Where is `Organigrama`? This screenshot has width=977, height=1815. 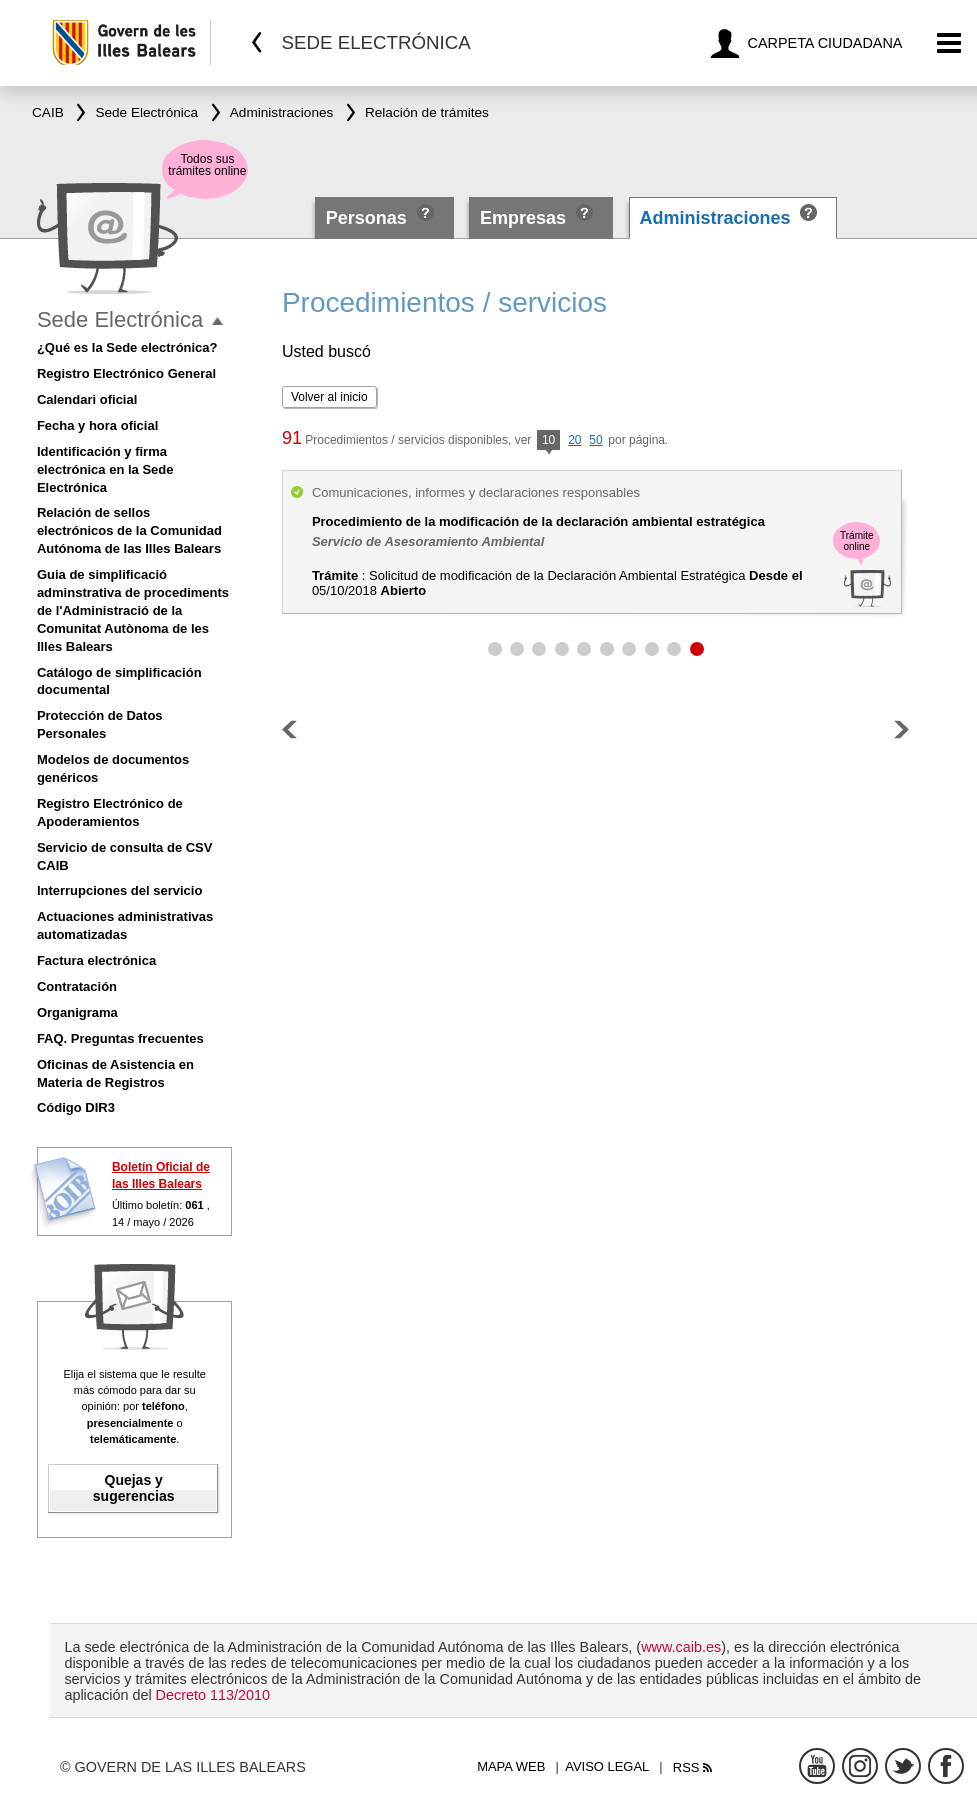
Organigrama is located at coordinates (77, 1012).